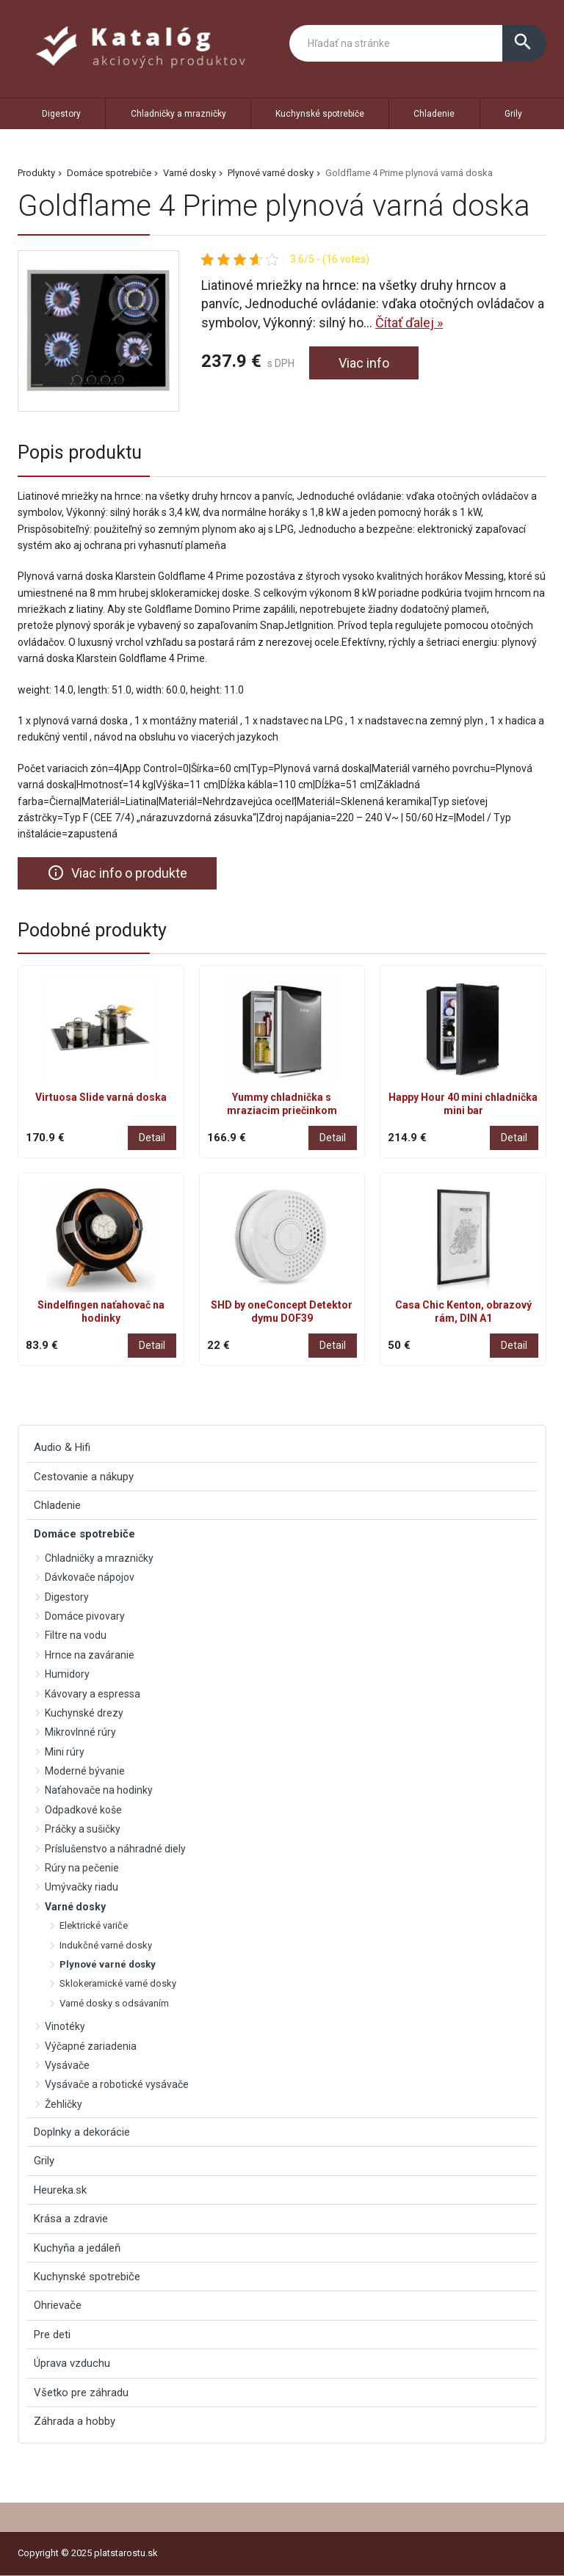 Image resolution: width=564 pixels, height=2576 pixels. Describe the element at coordinates (71, 2218) in the screenshot. I see `Krása a zdravie` at that location.